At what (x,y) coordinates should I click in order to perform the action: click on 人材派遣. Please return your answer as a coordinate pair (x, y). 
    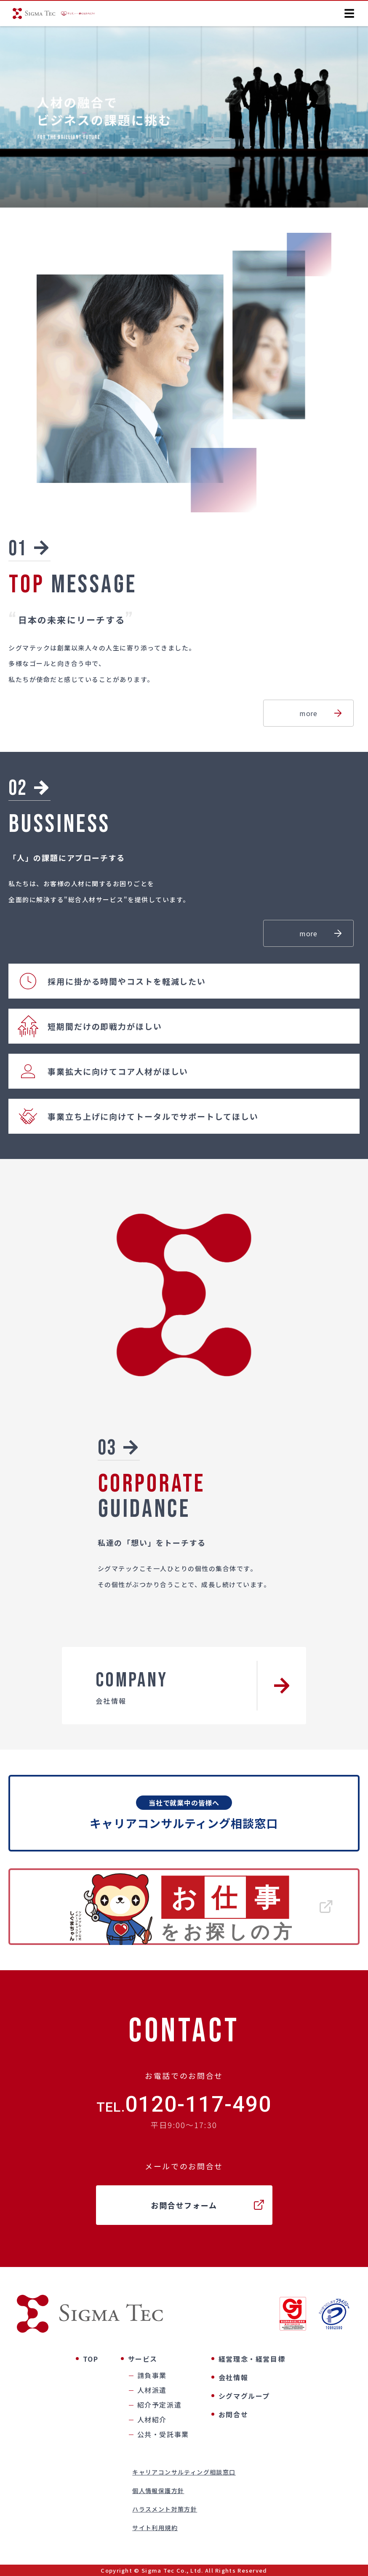
    Looking at the image, I should click on (152, 2390).